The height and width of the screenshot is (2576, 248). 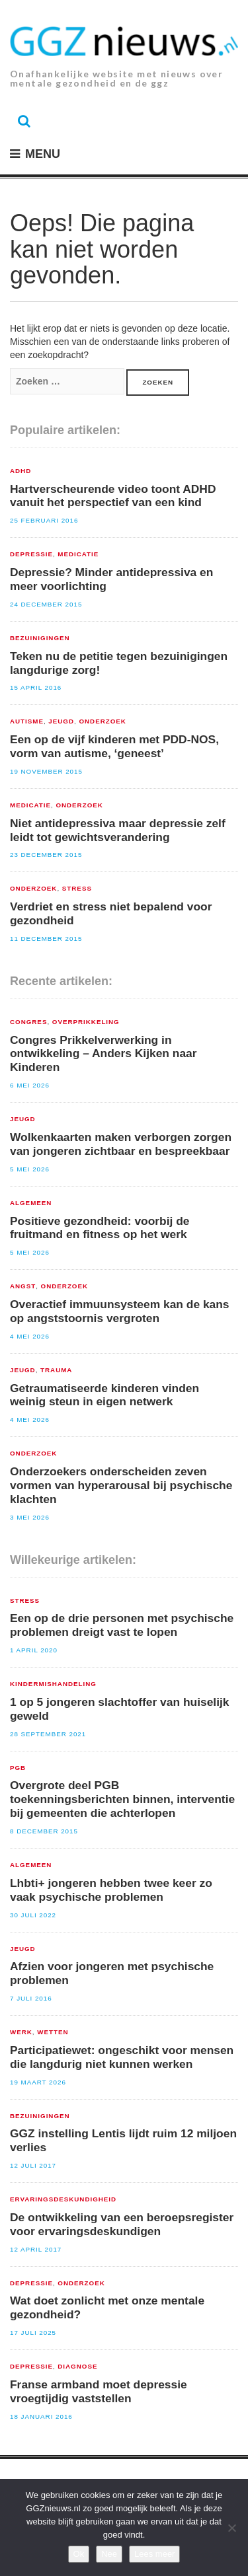 I want to click on Wetten, so click(x=52, y=2032).